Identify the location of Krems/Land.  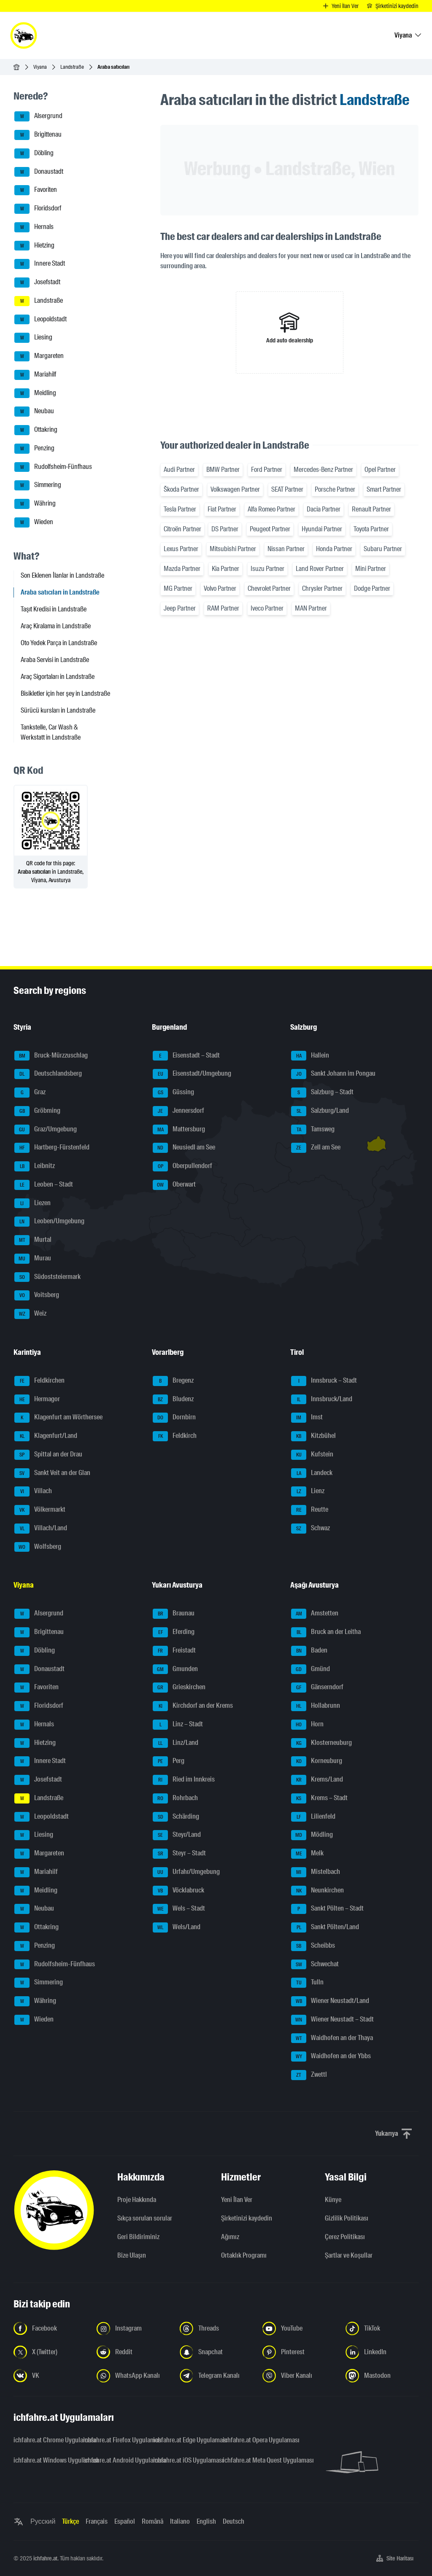
(317, 1780).